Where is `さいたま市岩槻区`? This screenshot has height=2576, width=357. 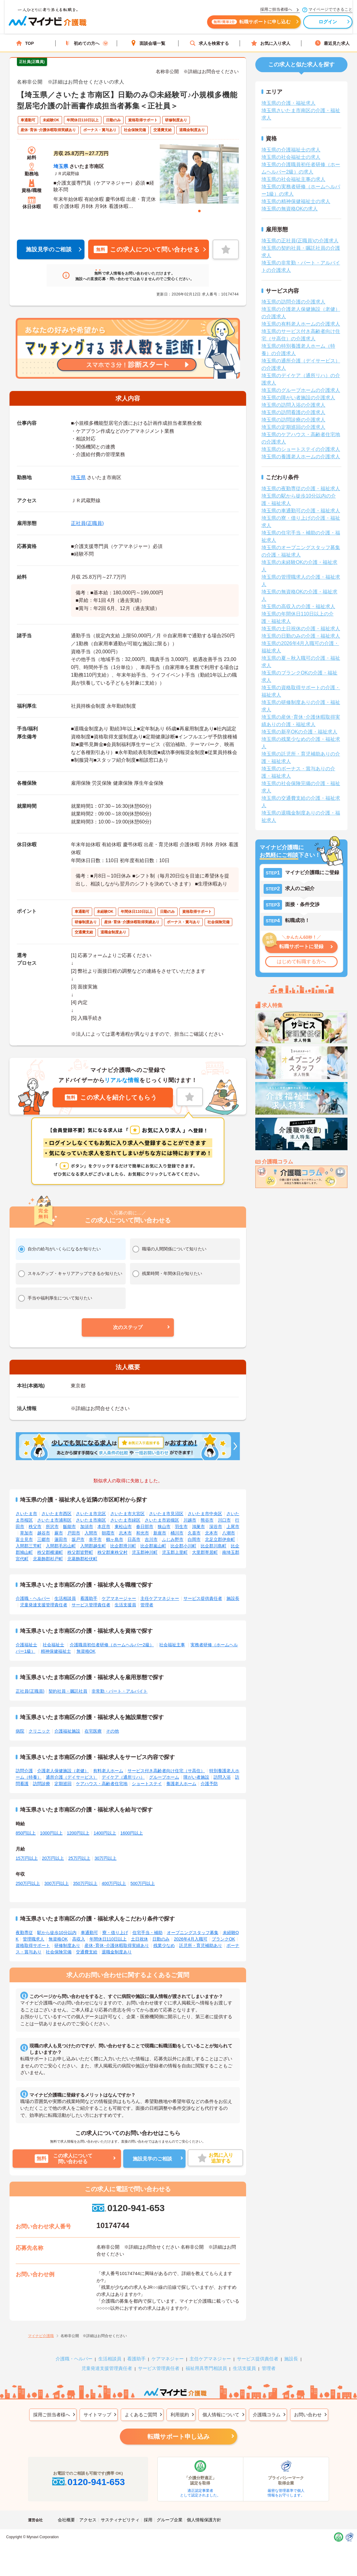
さいたま市岩槻区 is located at coordinates (162, 1520).